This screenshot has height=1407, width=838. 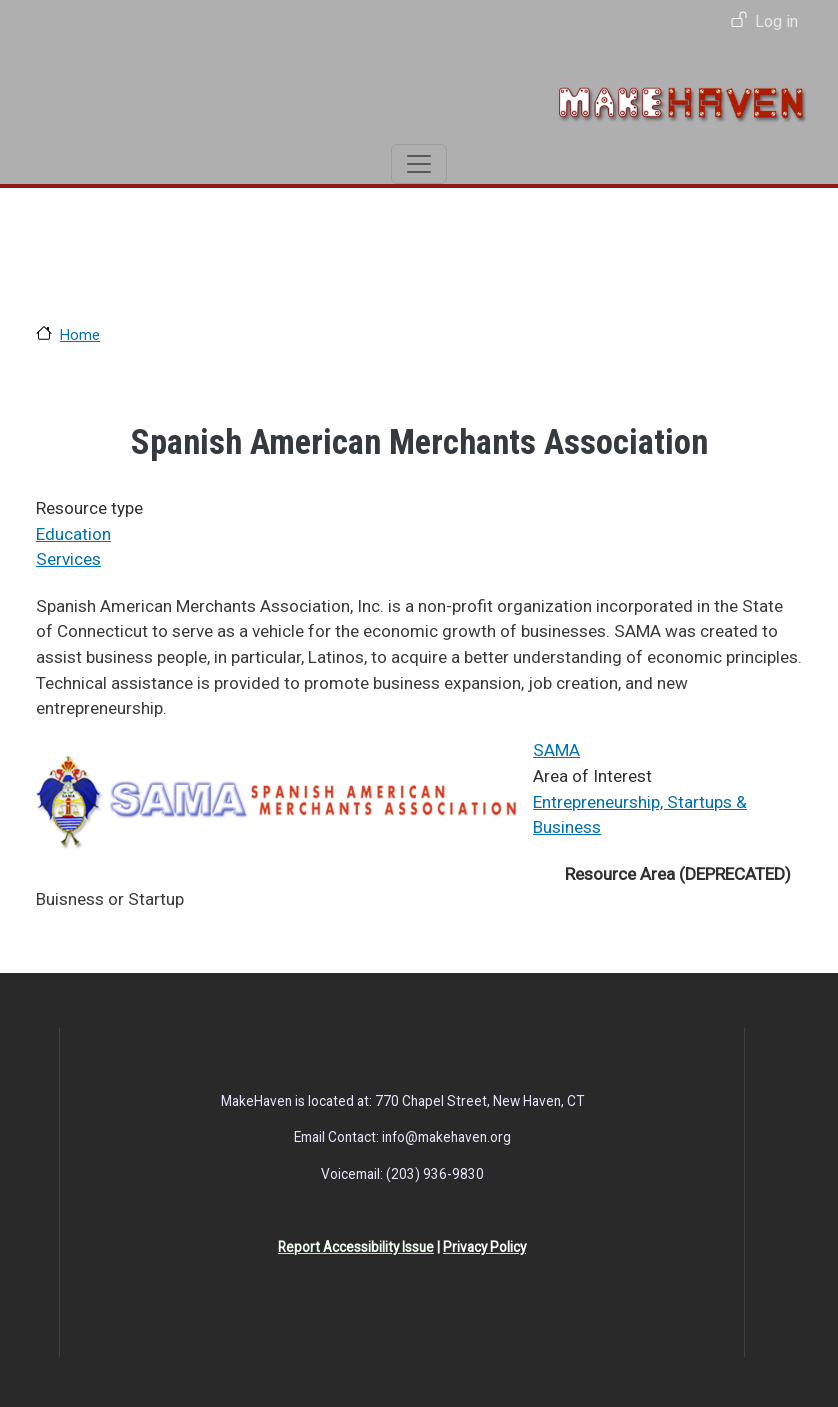 What do you see at coordinates (73, 534) in the screenshot?
I see `Education` at bounding box center [73, 534].